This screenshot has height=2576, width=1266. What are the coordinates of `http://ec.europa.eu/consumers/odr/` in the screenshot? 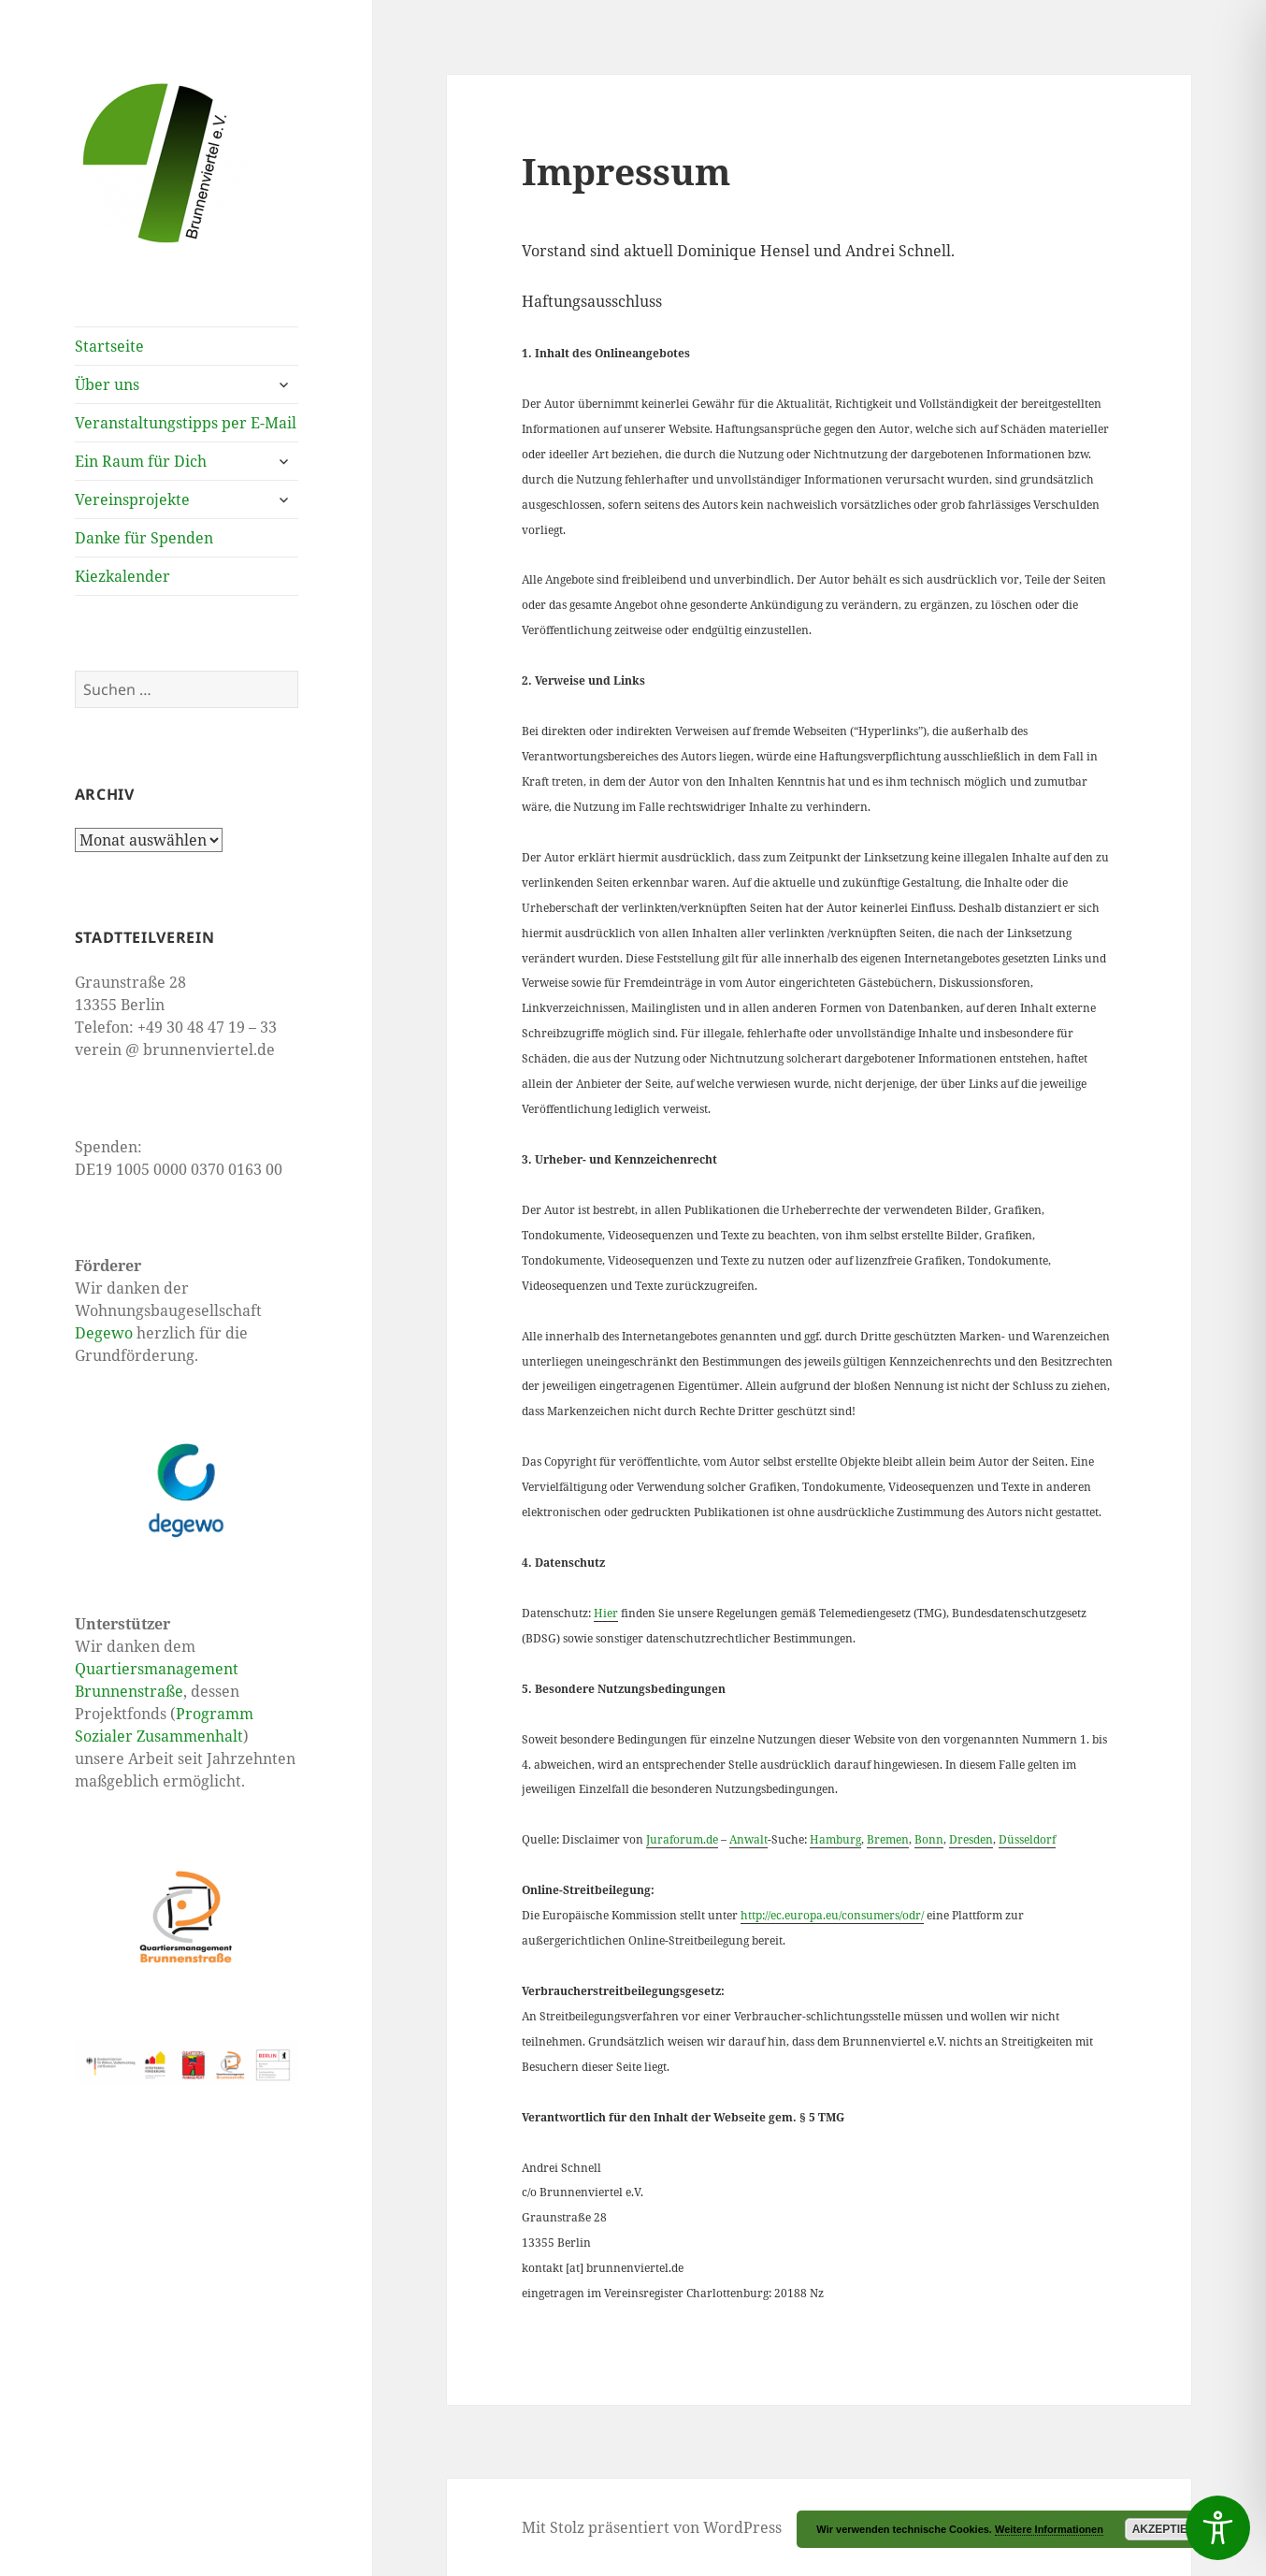 It's located at (832, 1915).